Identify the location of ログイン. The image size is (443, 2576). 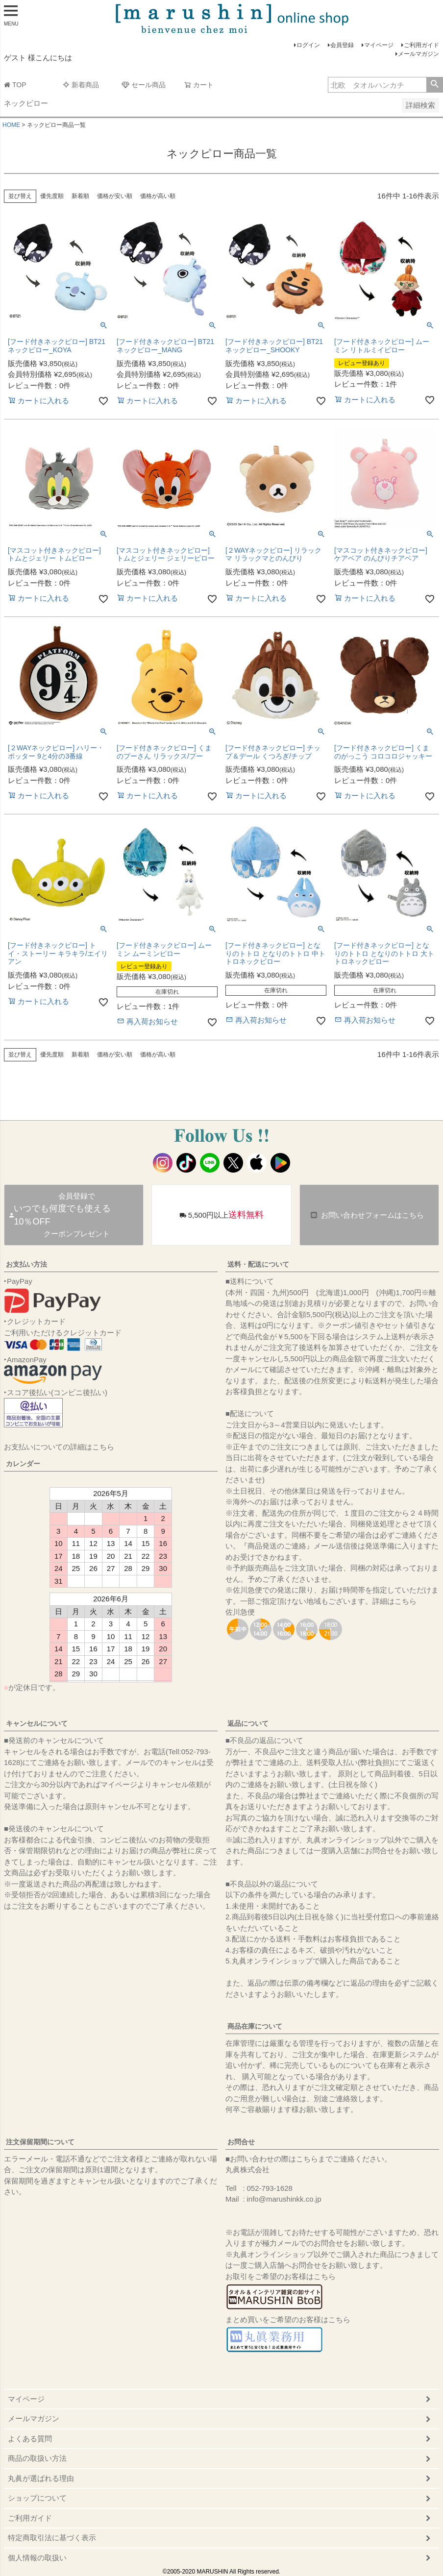
(308, 45).